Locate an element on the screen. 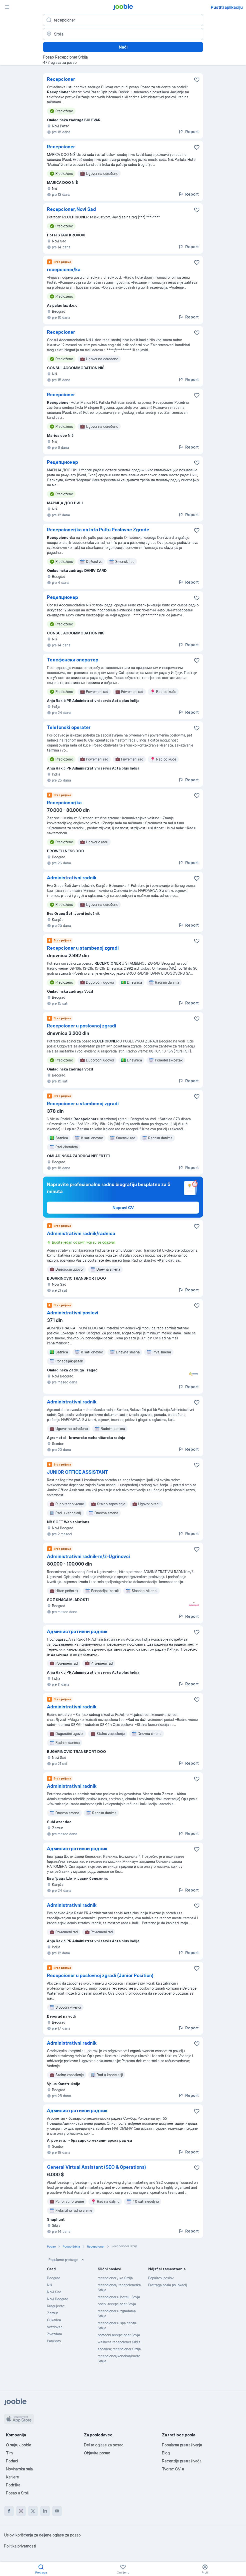 This screenshot has height=2576, width=246. Uslovi korišćenja za deljene oglase za posao is located at coordinates (42, 2534).